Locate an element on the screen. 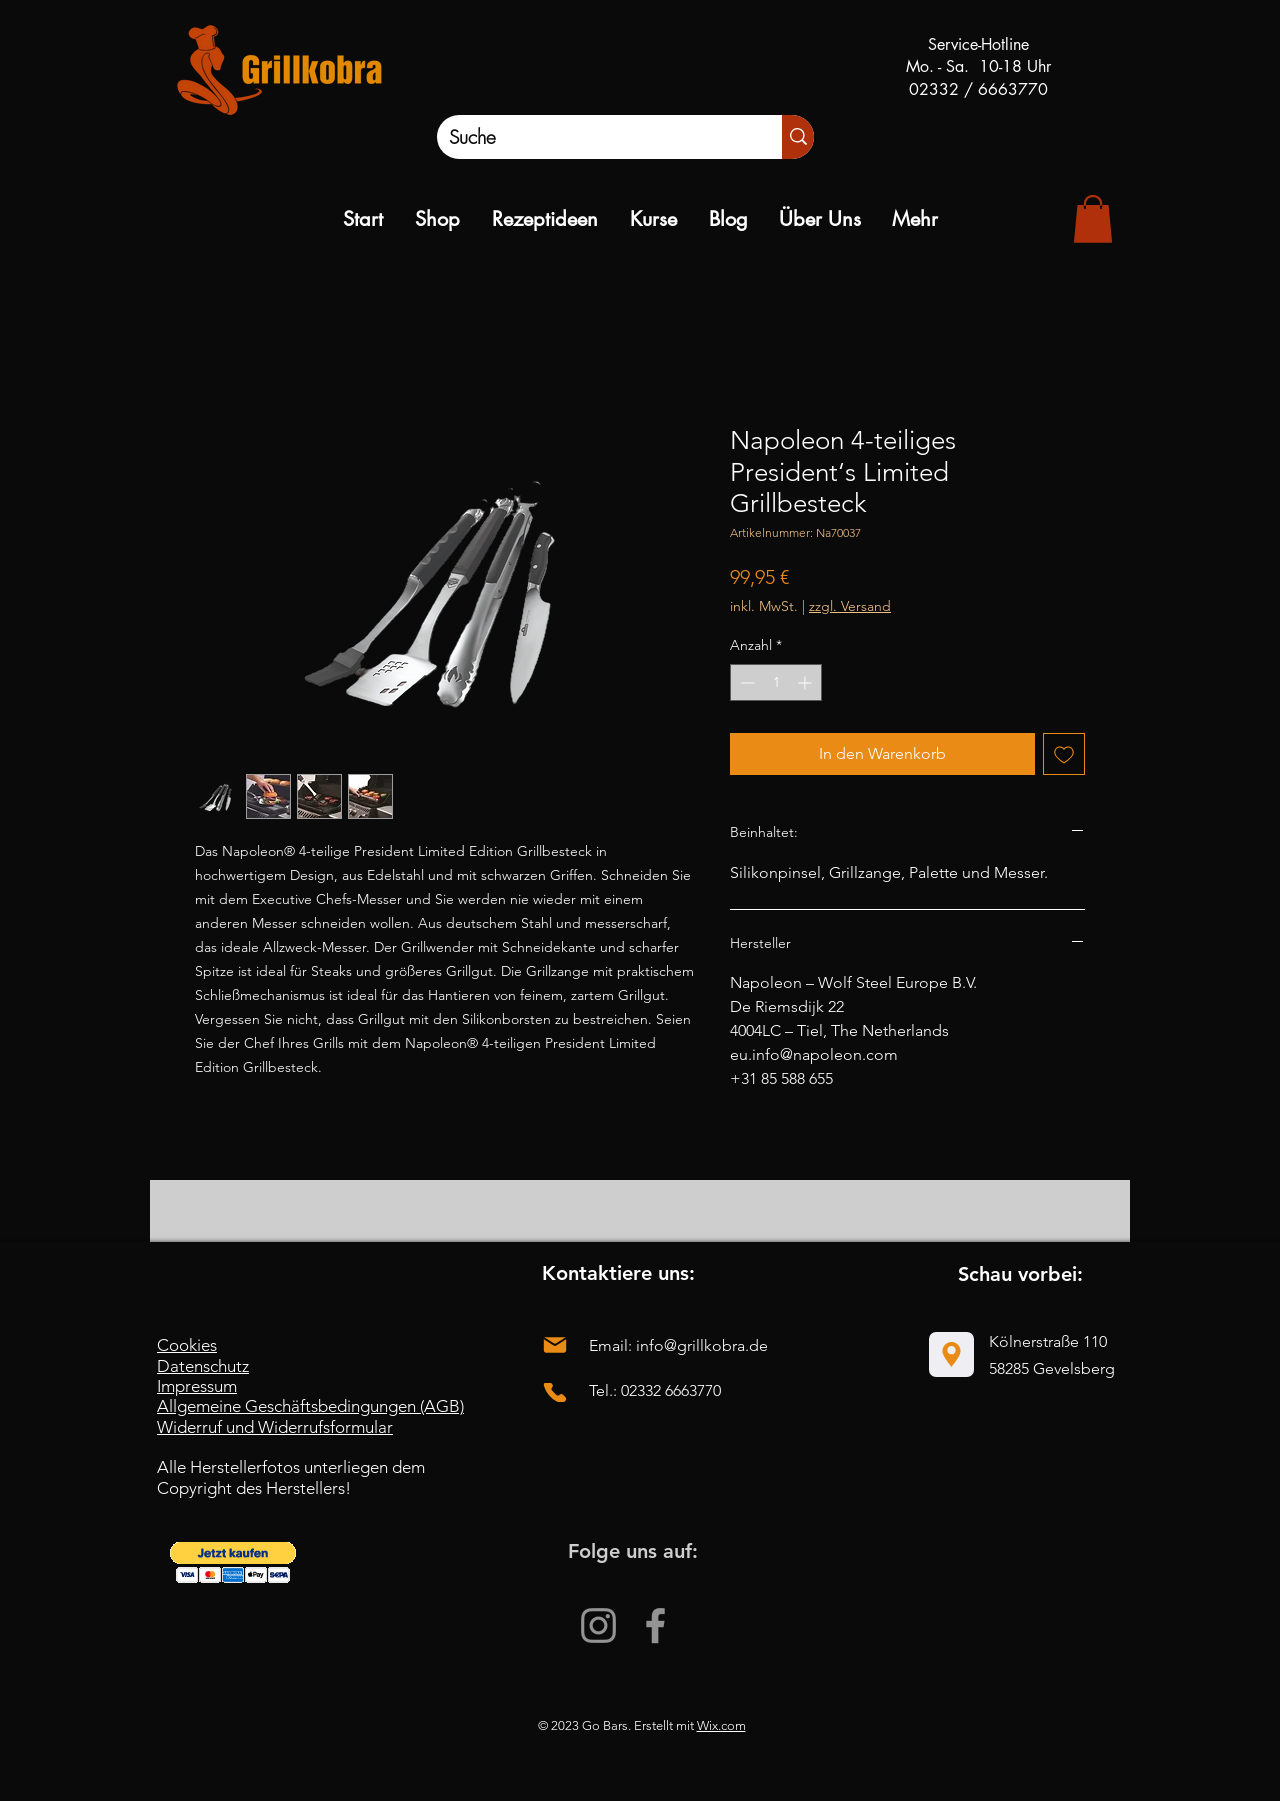 Image resolution: width=1280 pixels, height=1801 pixels. Wix.com is located at coordinates (721, 1725).